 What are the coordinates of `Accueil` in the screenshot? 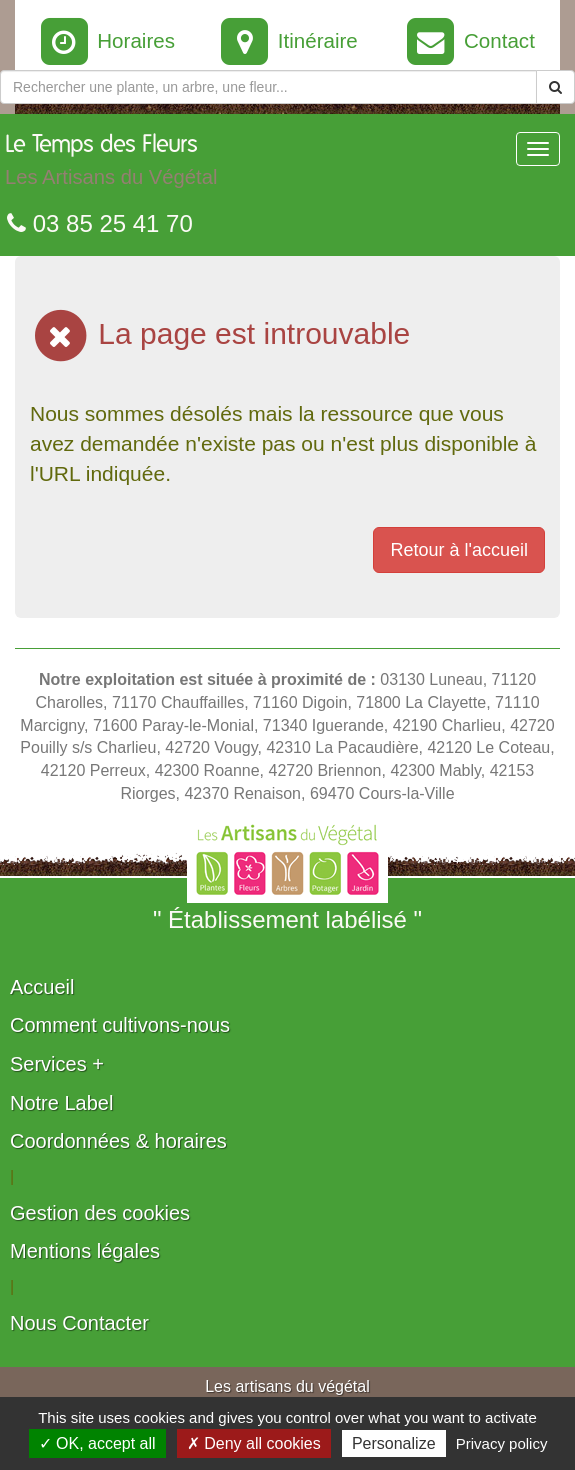 It's located at (42, 987).